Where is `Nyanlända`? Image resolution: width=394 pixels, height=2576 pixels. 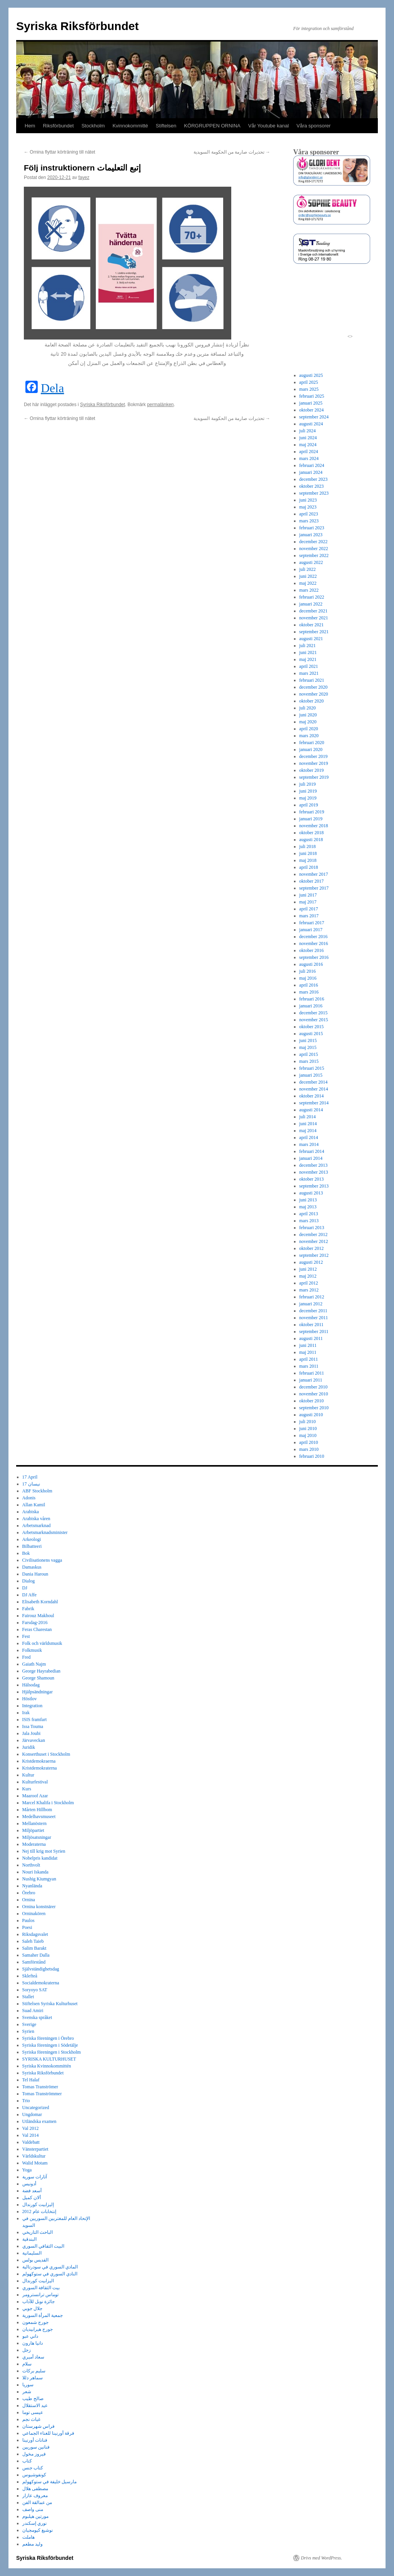
Nyanlända is located at coordinates (32, 1886).